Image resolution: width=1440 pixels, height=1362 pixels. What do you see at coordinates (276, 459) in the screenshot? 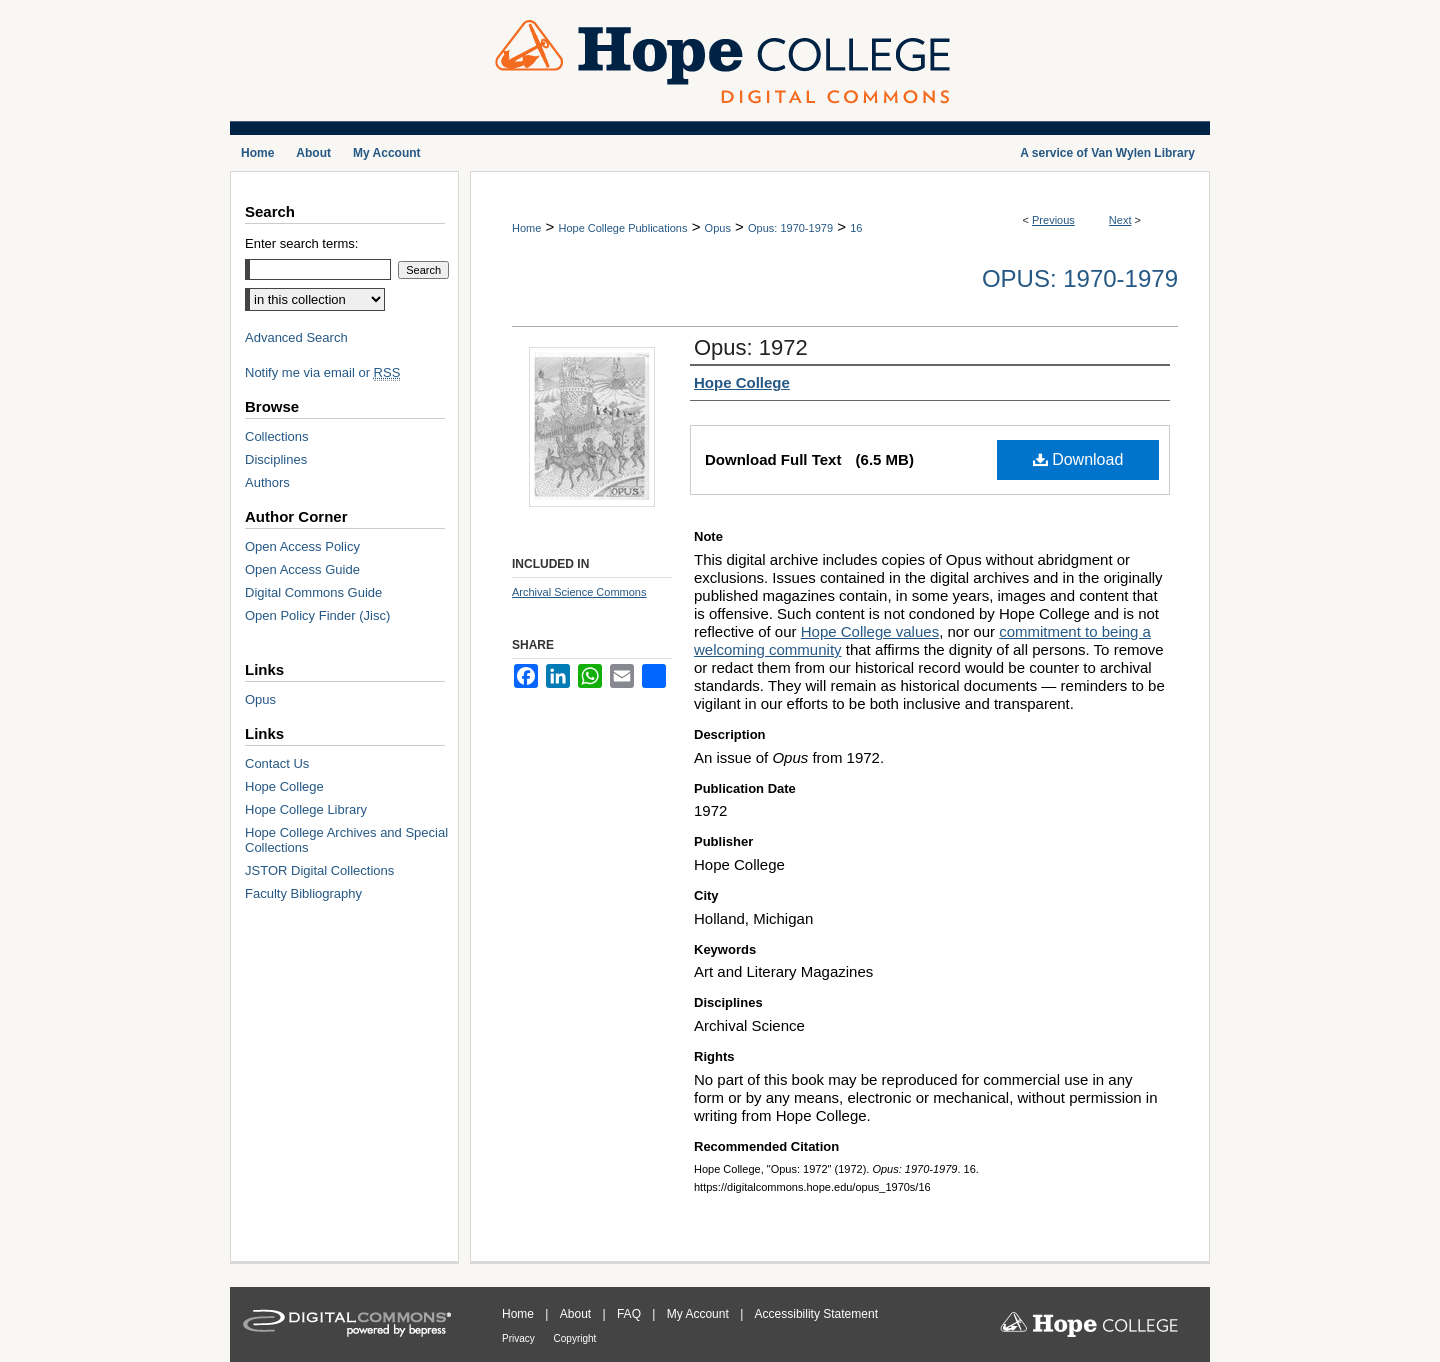
I see `Disciplines` at bounding box center [276, 459].